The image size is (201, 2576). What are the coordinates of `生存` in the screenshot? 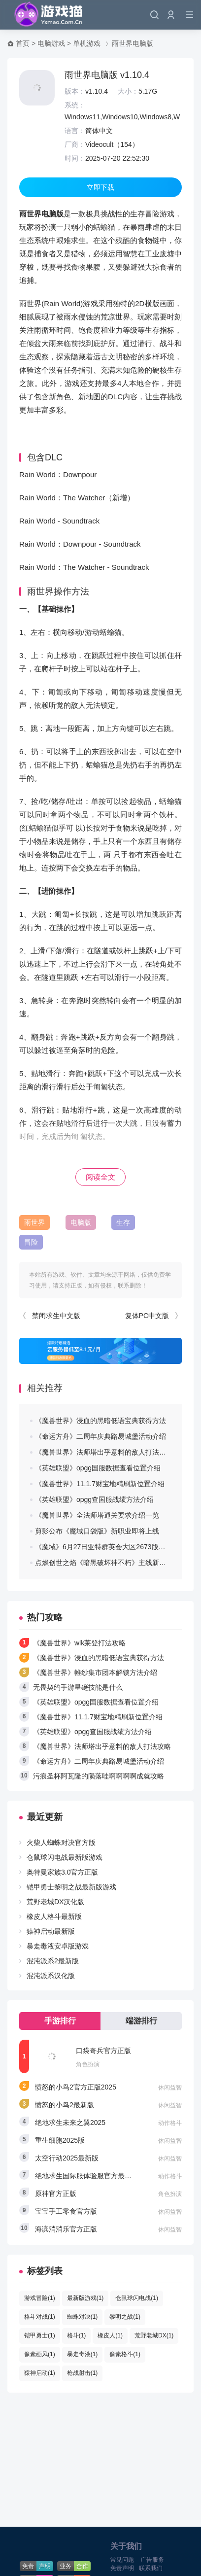 It's located at (123, 1222).